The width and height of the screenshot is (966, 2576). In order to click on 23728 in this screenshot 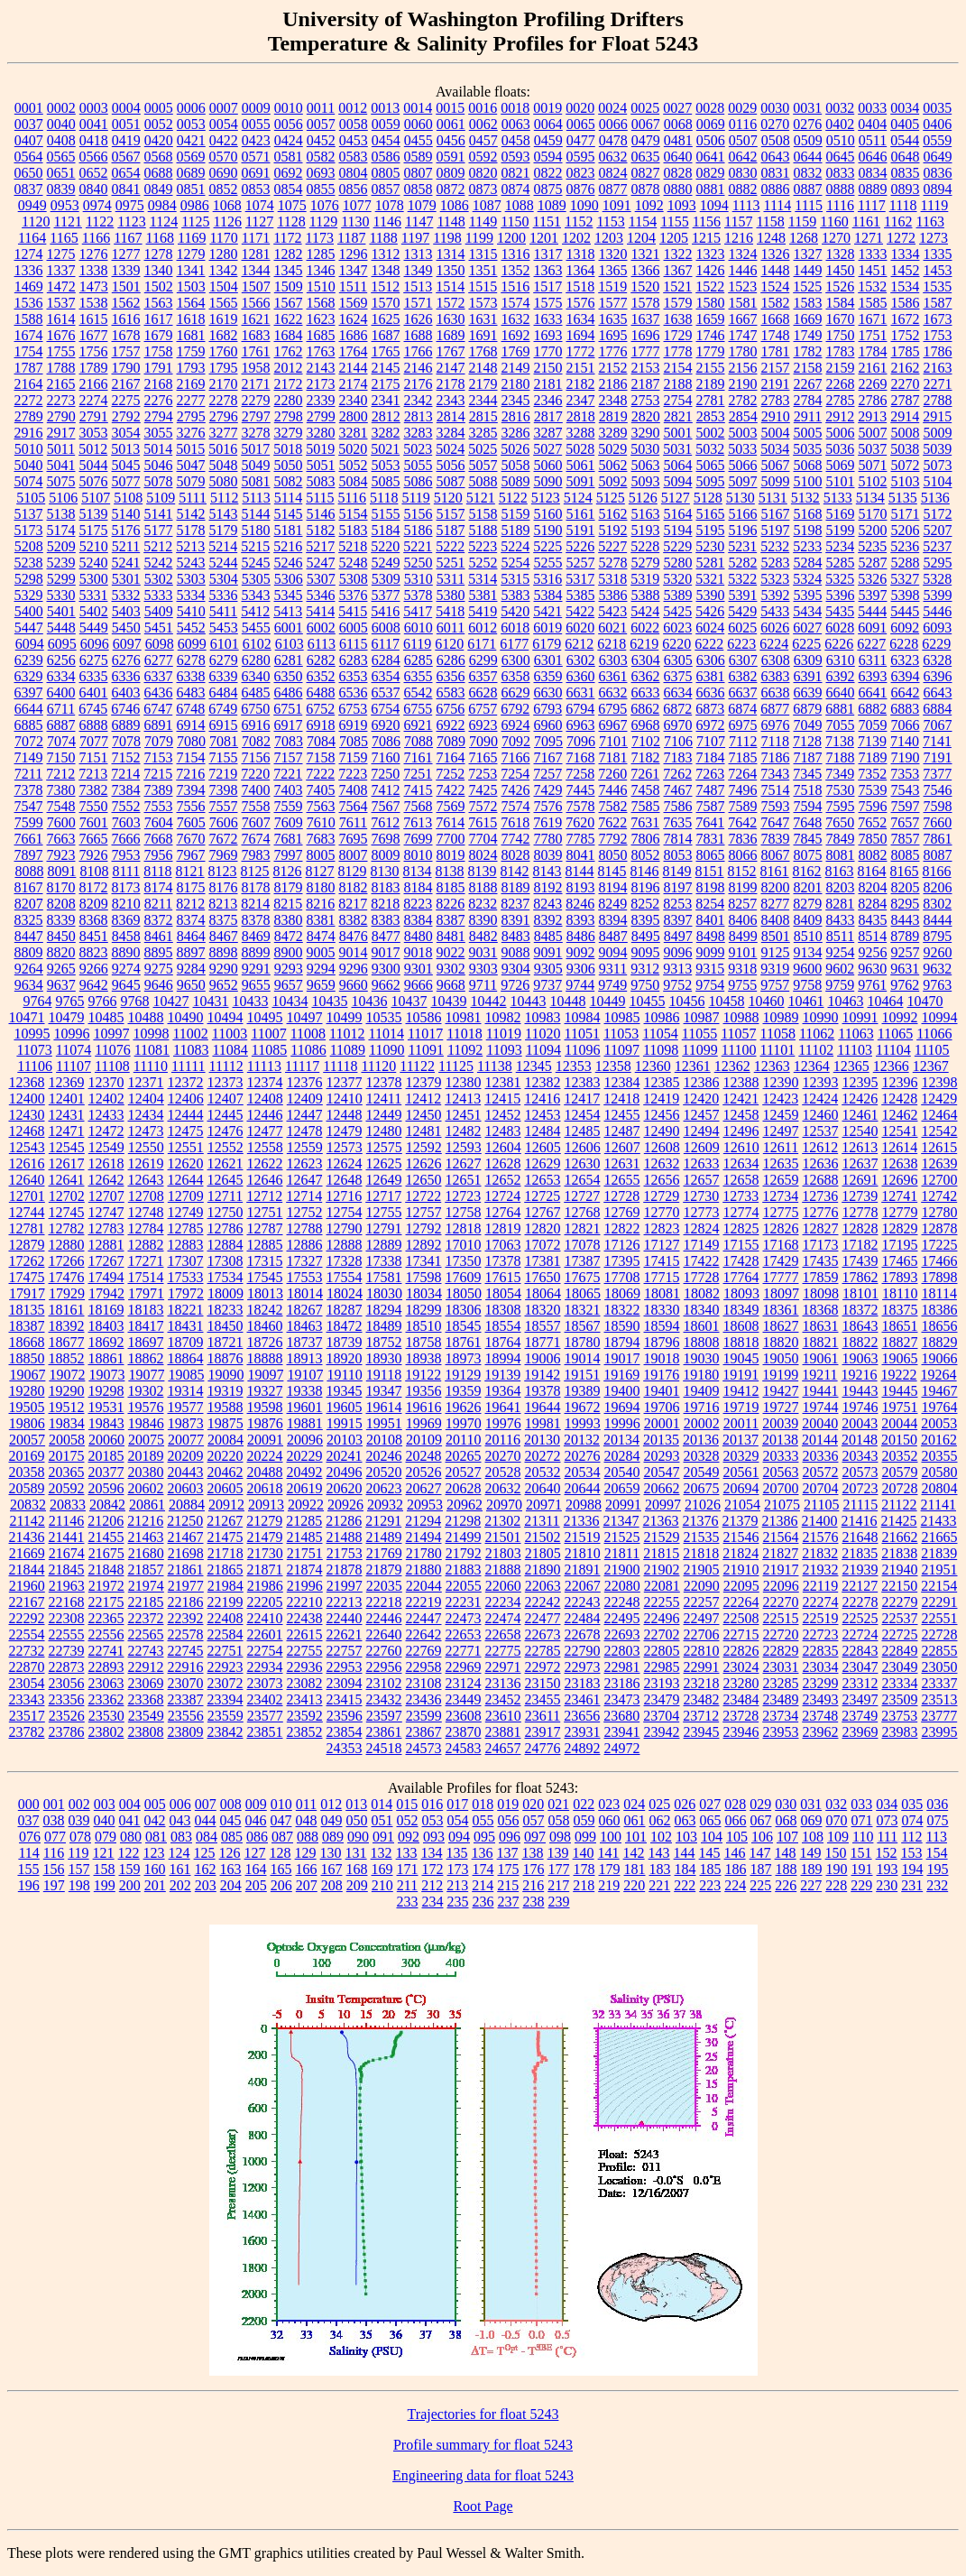, I will do `click(740, 1715)`.